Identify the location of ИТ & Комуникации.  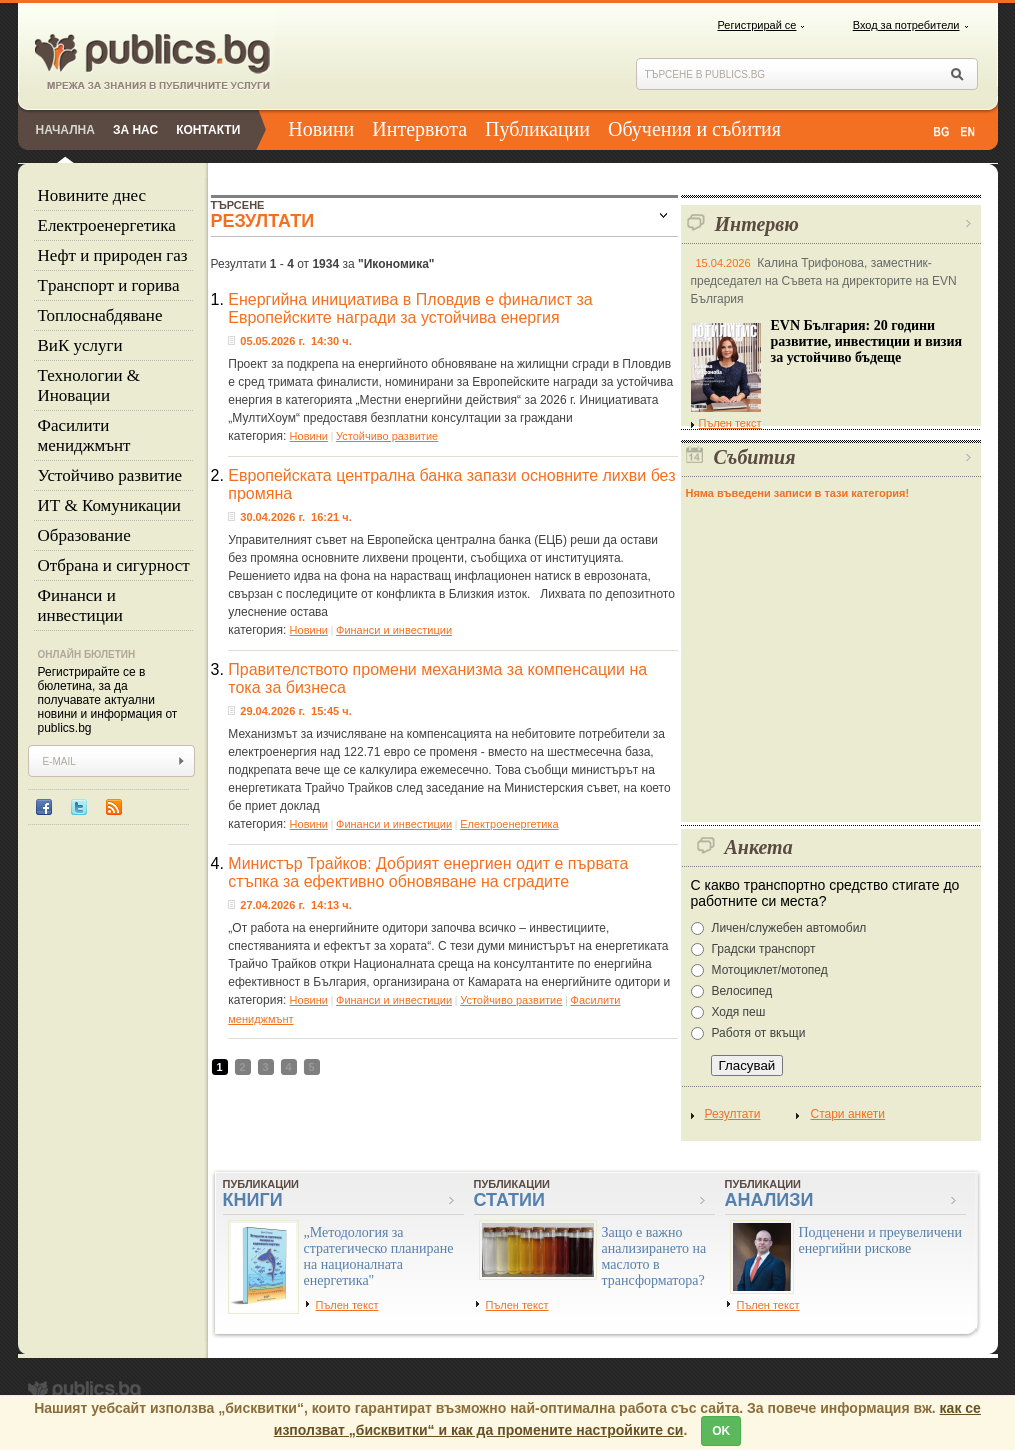
(109, 505).